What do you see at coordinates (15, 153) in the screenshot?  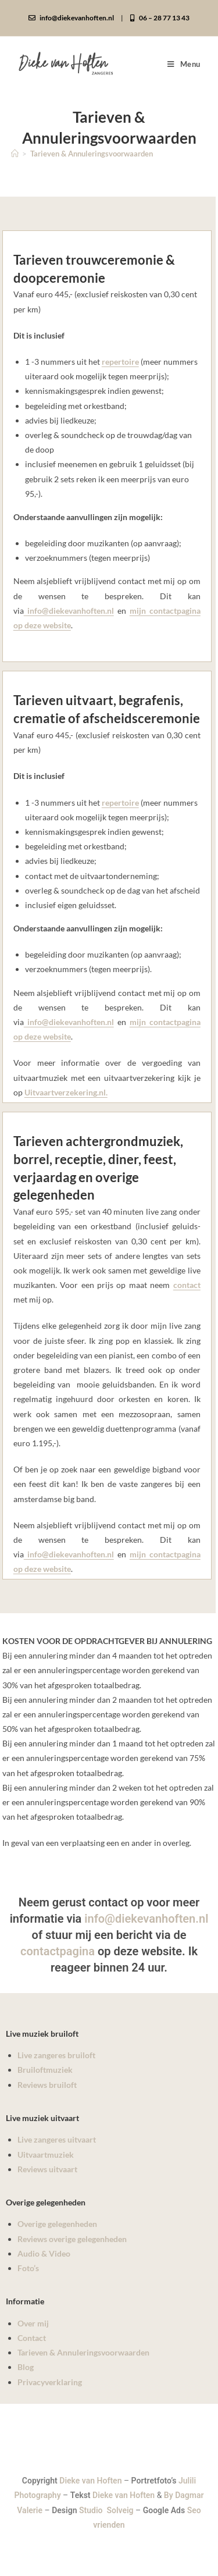 I see `[Home]` at bounding box center [15, 153].